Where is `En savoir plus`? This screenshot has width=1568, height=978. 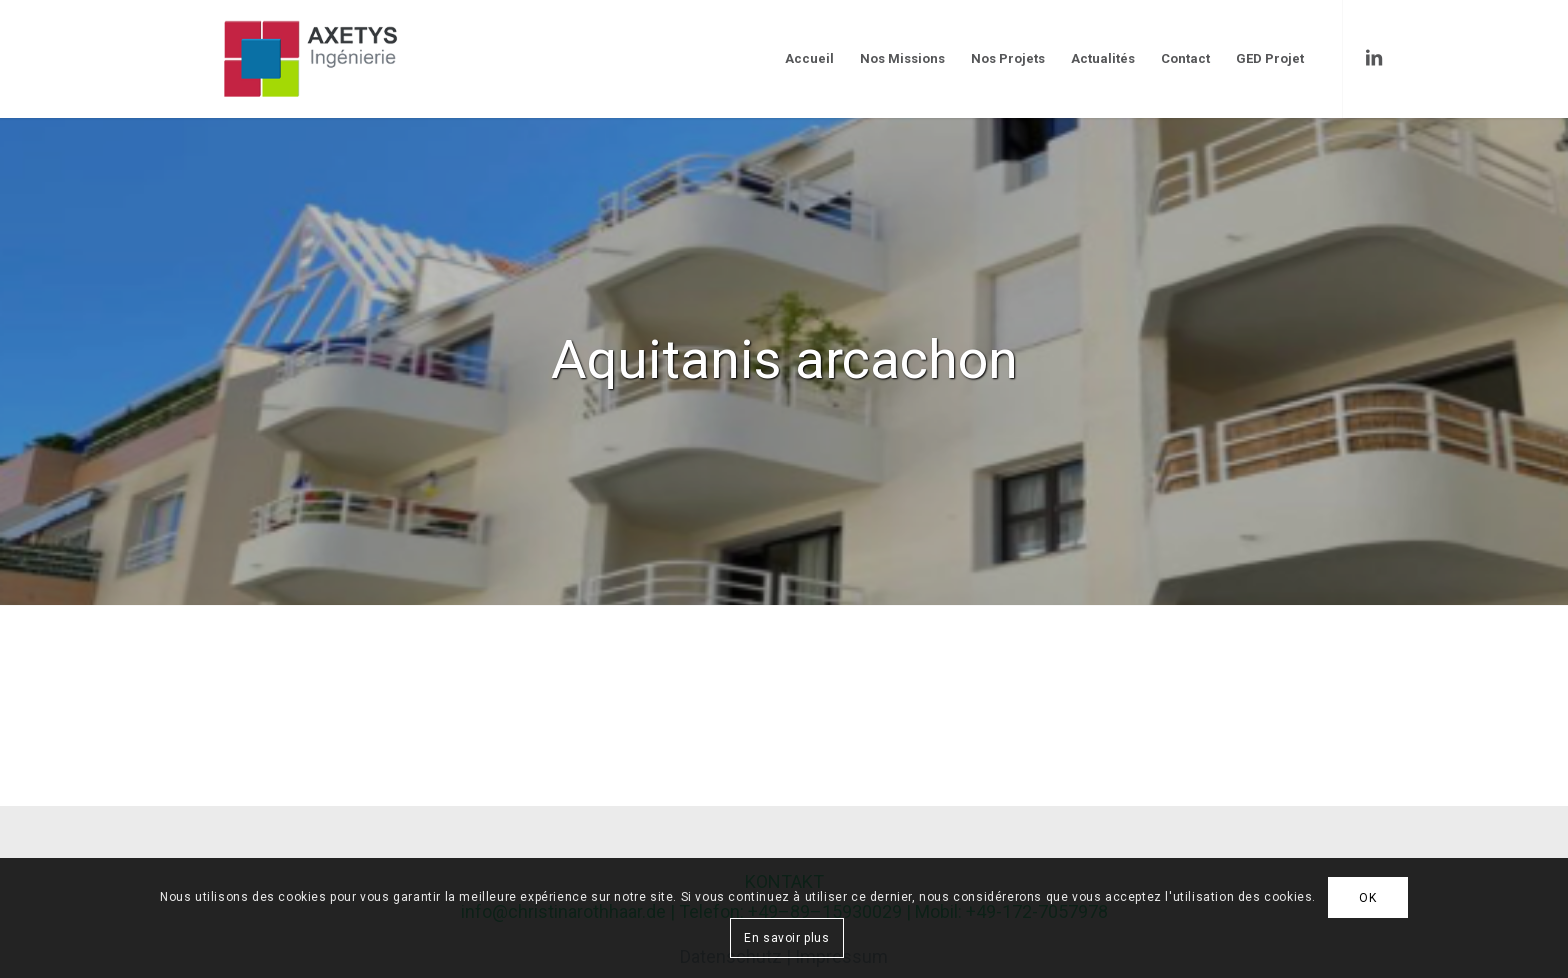
En savoir plus is located at coordinates (786, 938).